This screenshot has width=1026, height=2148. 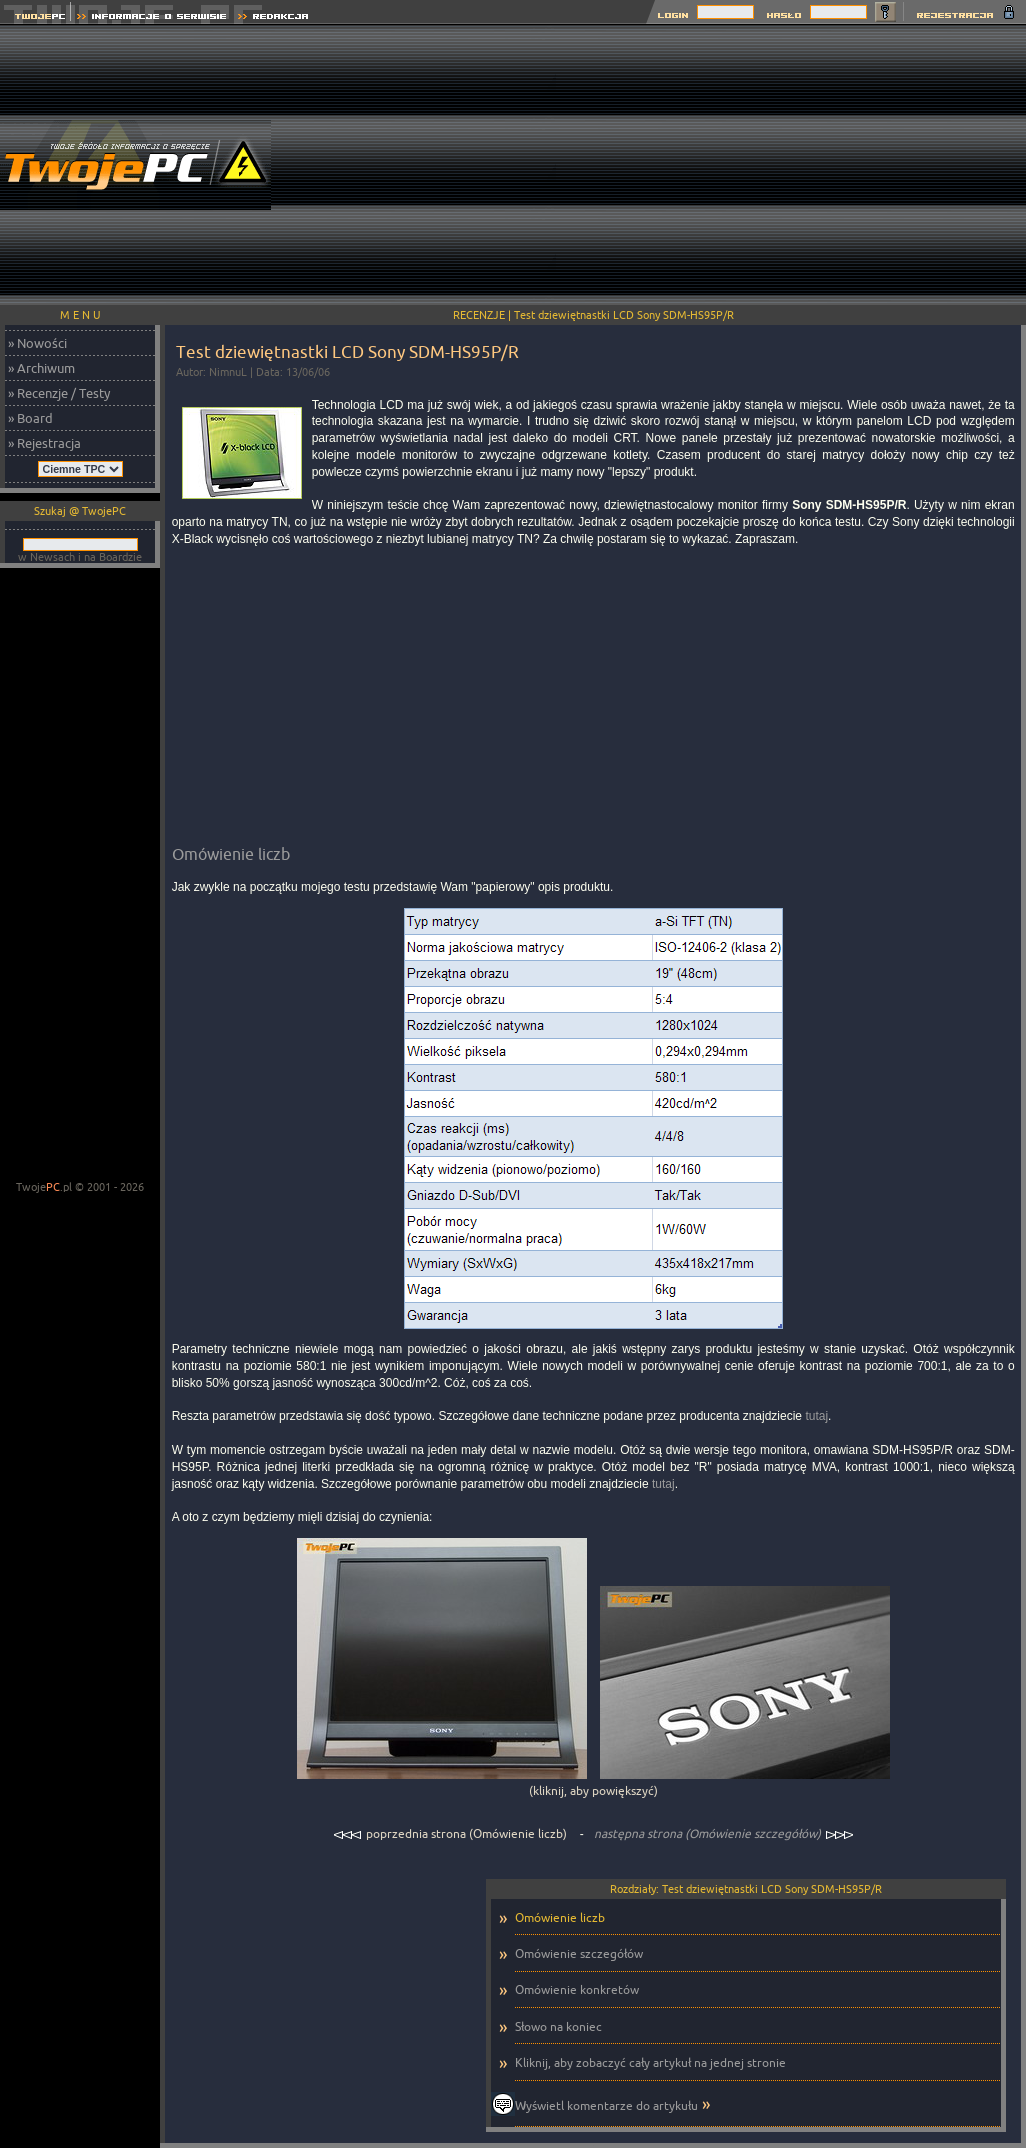 What do you see at coordinates (44, 443) in the screenshot?
I see `» Rejestracja` at bounding box center [44, 443].